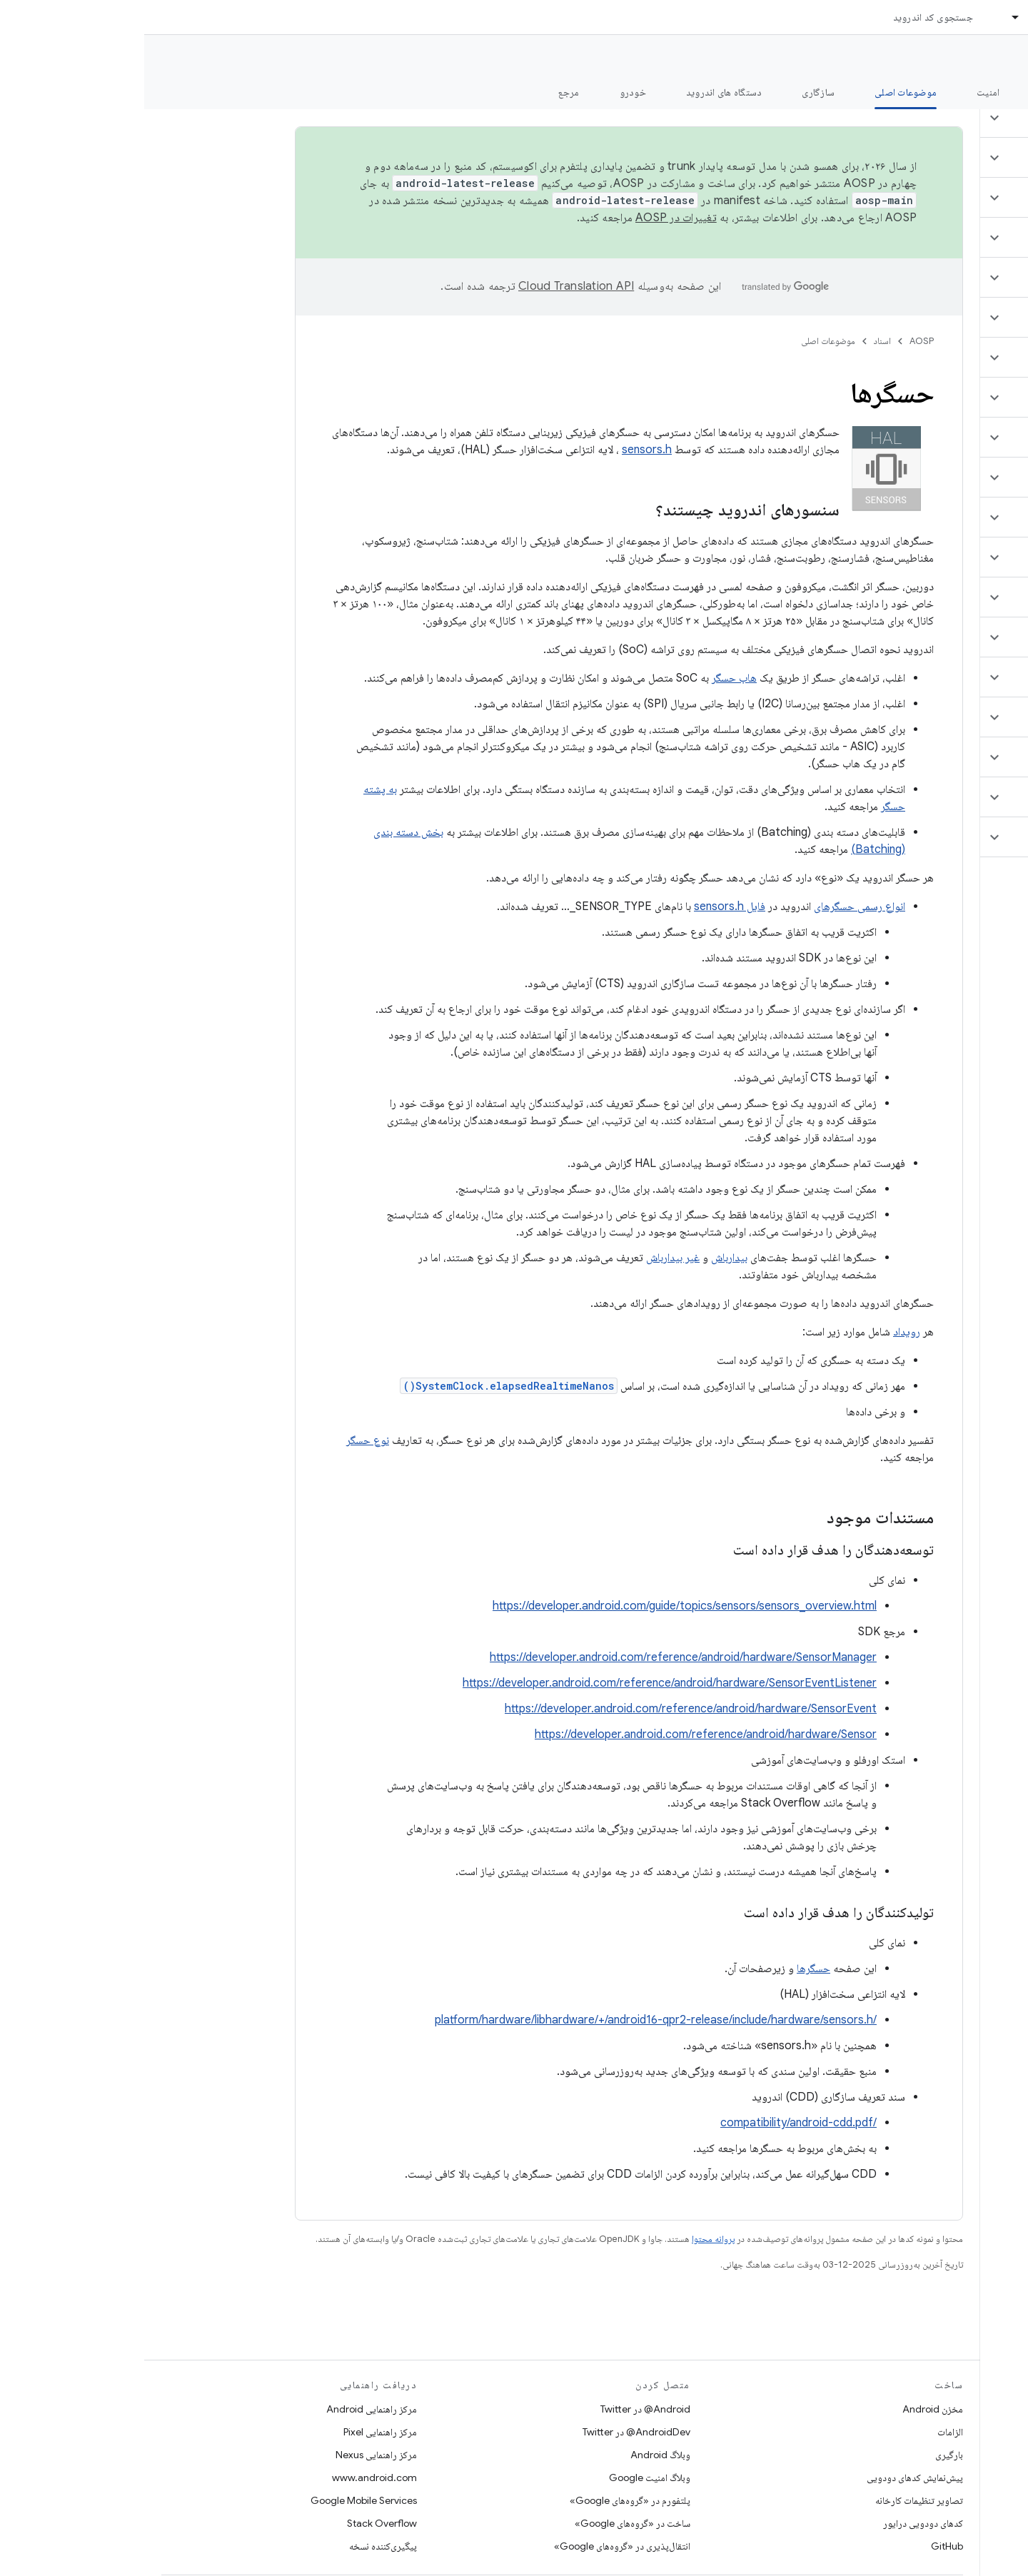 The image size is (1028, 2576). I want to click on sensors.h, so click(503, 450).